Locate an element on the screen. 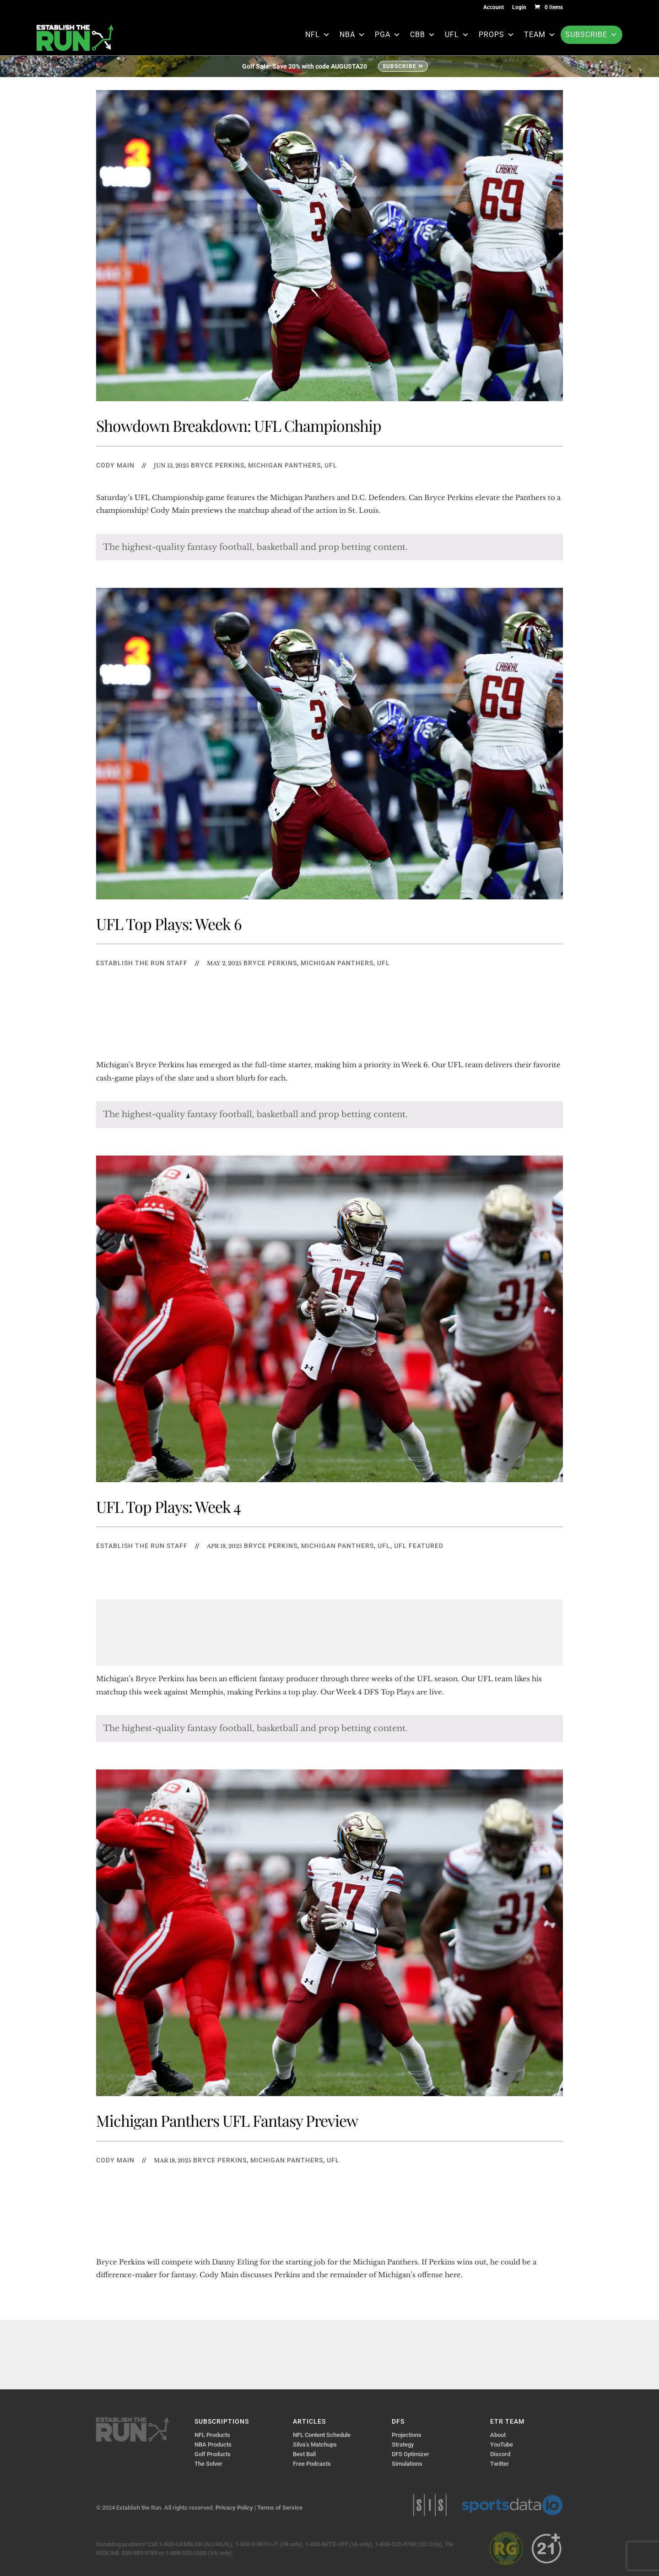 This screenshot has height=2576, width=659. Login is located at coordinates (519, 8).